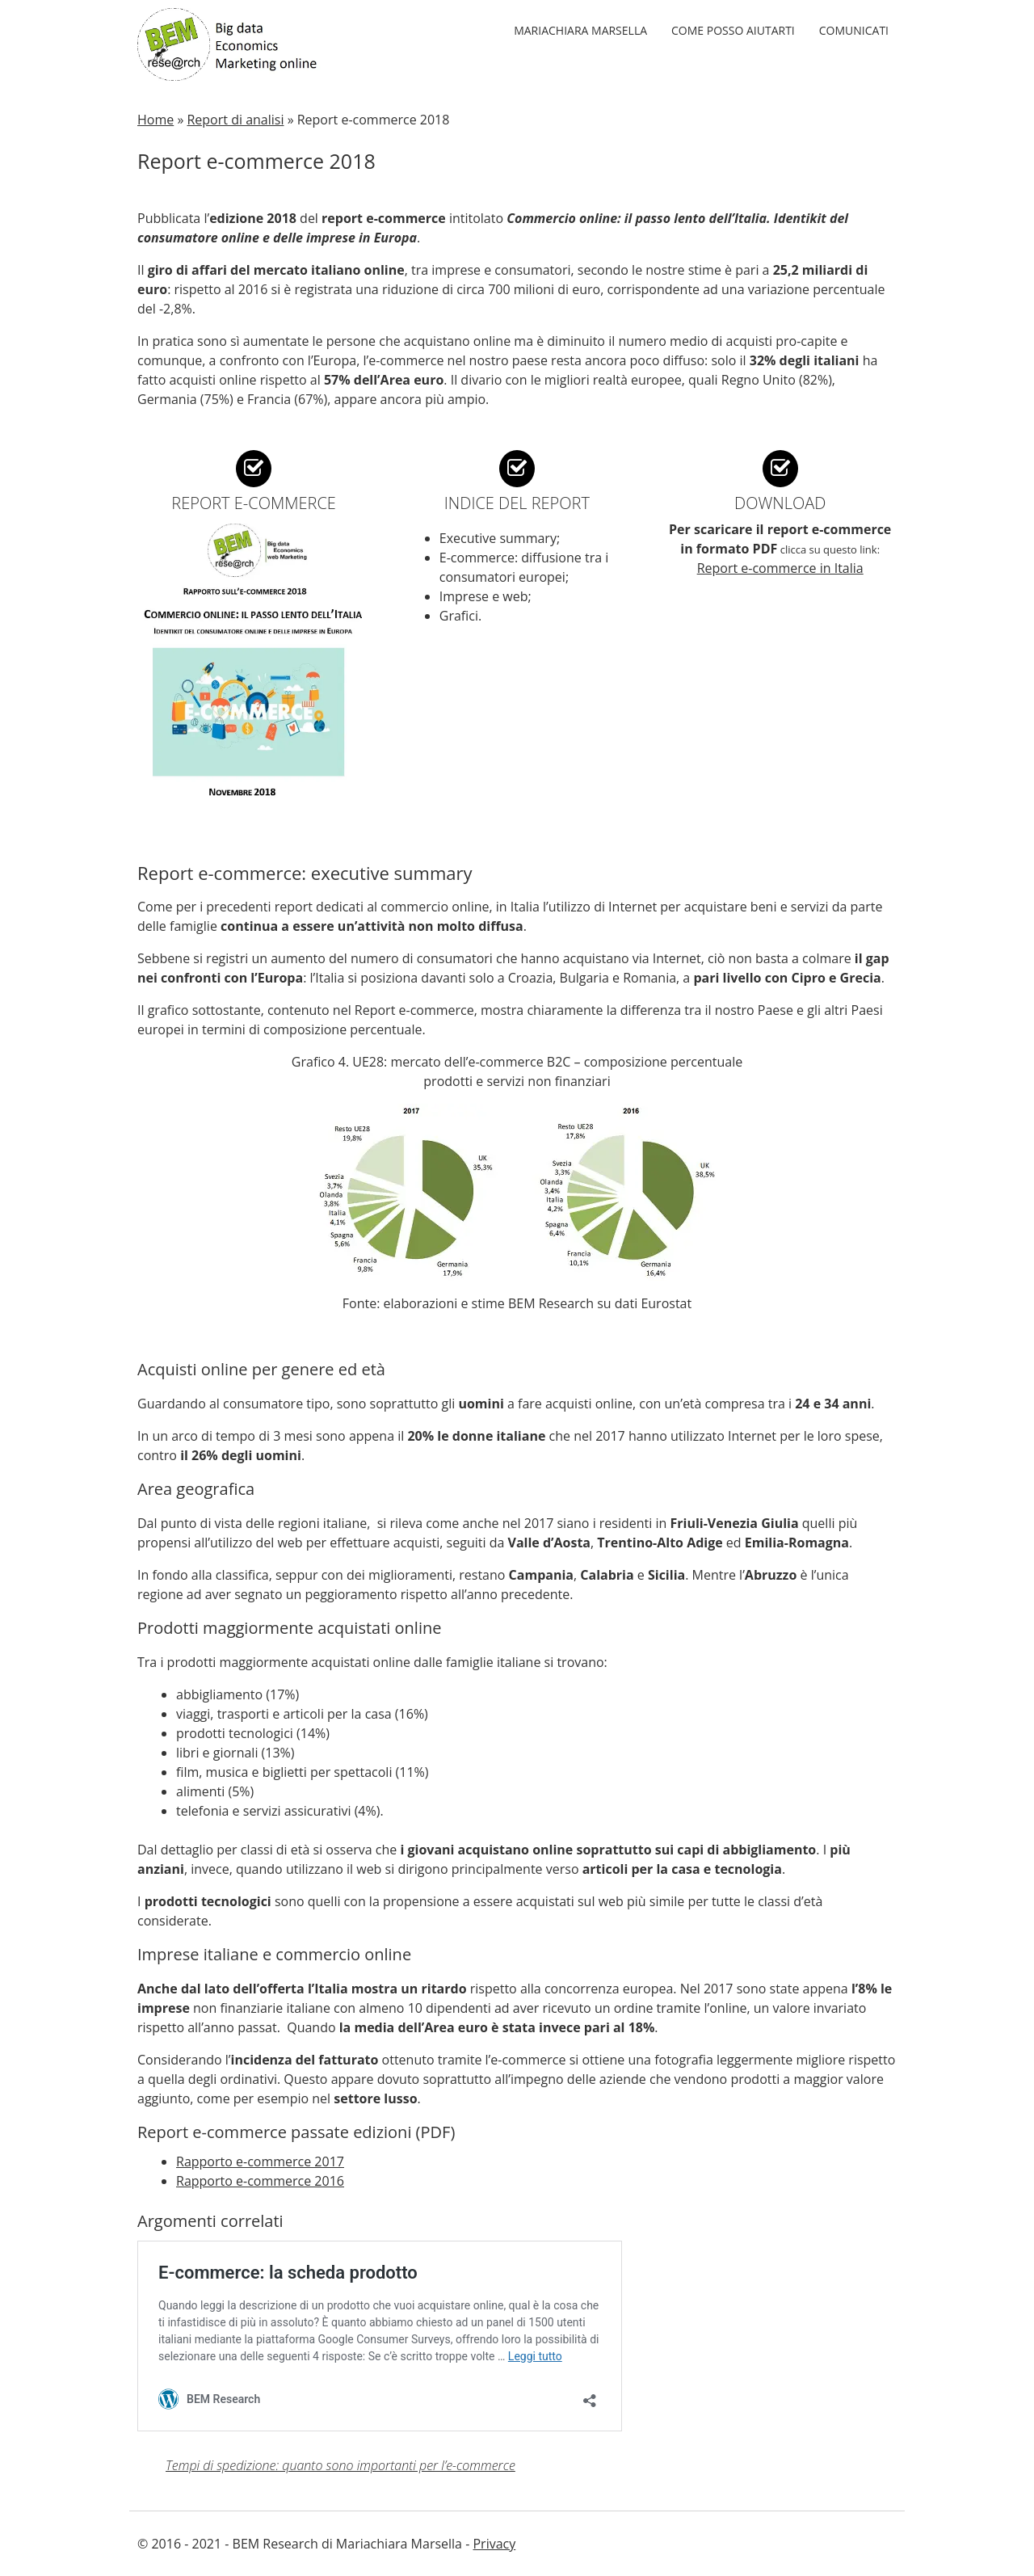 The image size is (1034, 2576). I want to click on Come posso aiutarti, so click(733, 30).